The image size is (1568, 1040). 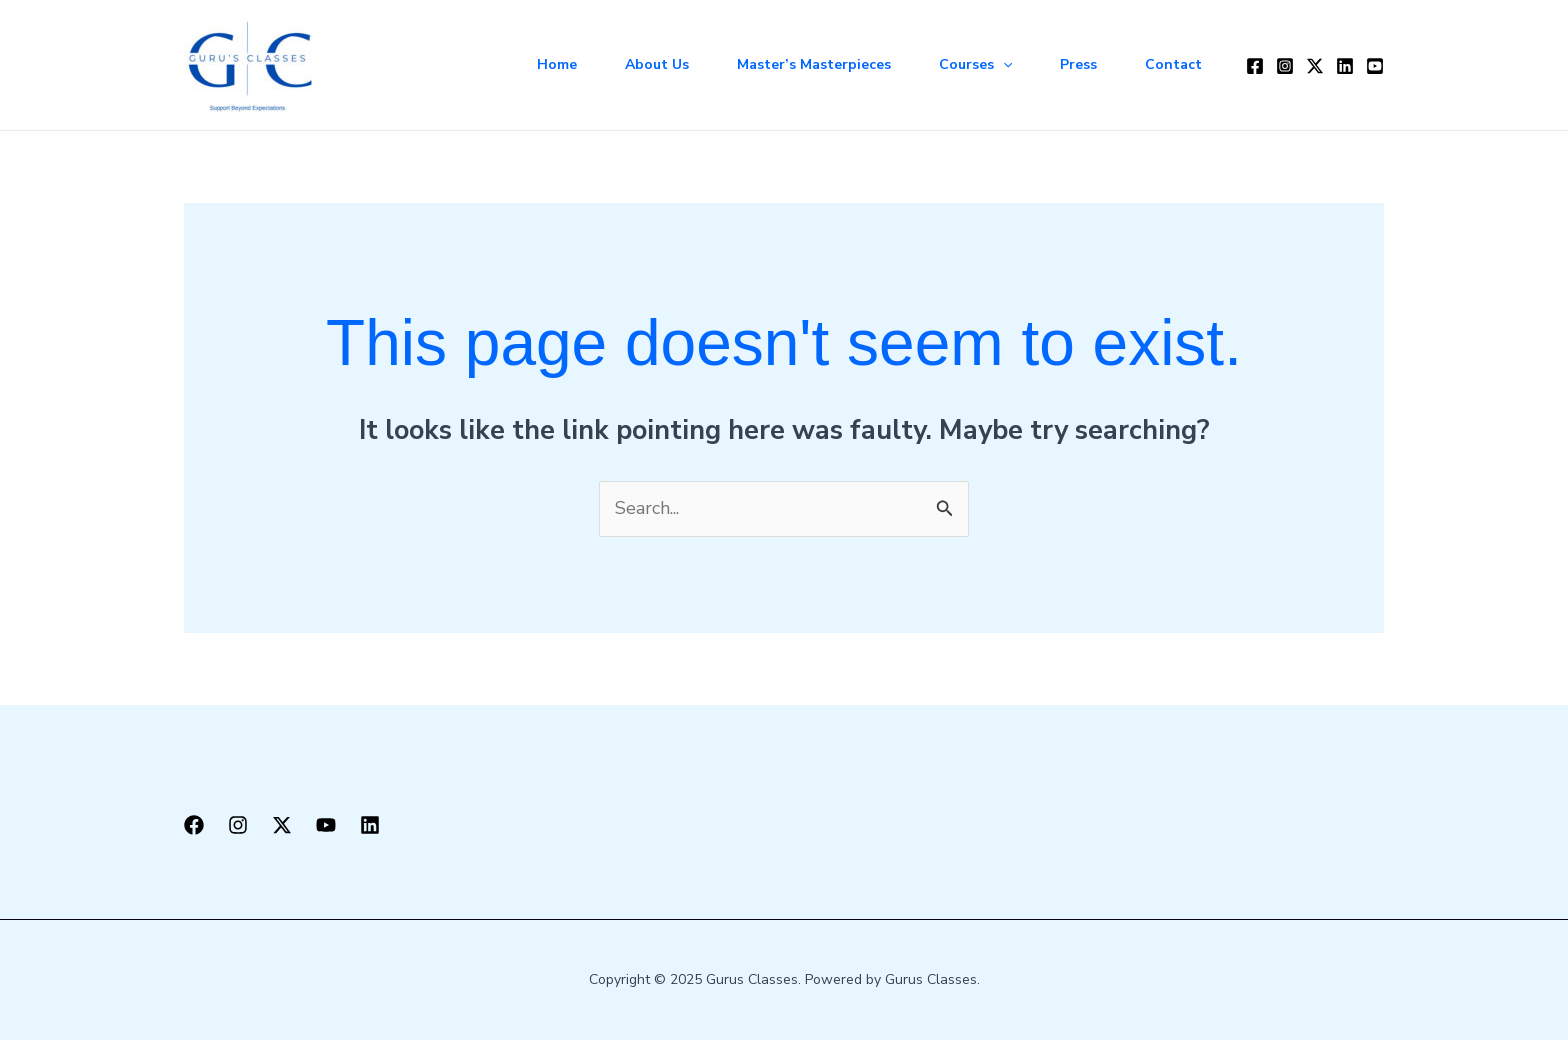 I want to click on About Us, so click(x=657, y=64).